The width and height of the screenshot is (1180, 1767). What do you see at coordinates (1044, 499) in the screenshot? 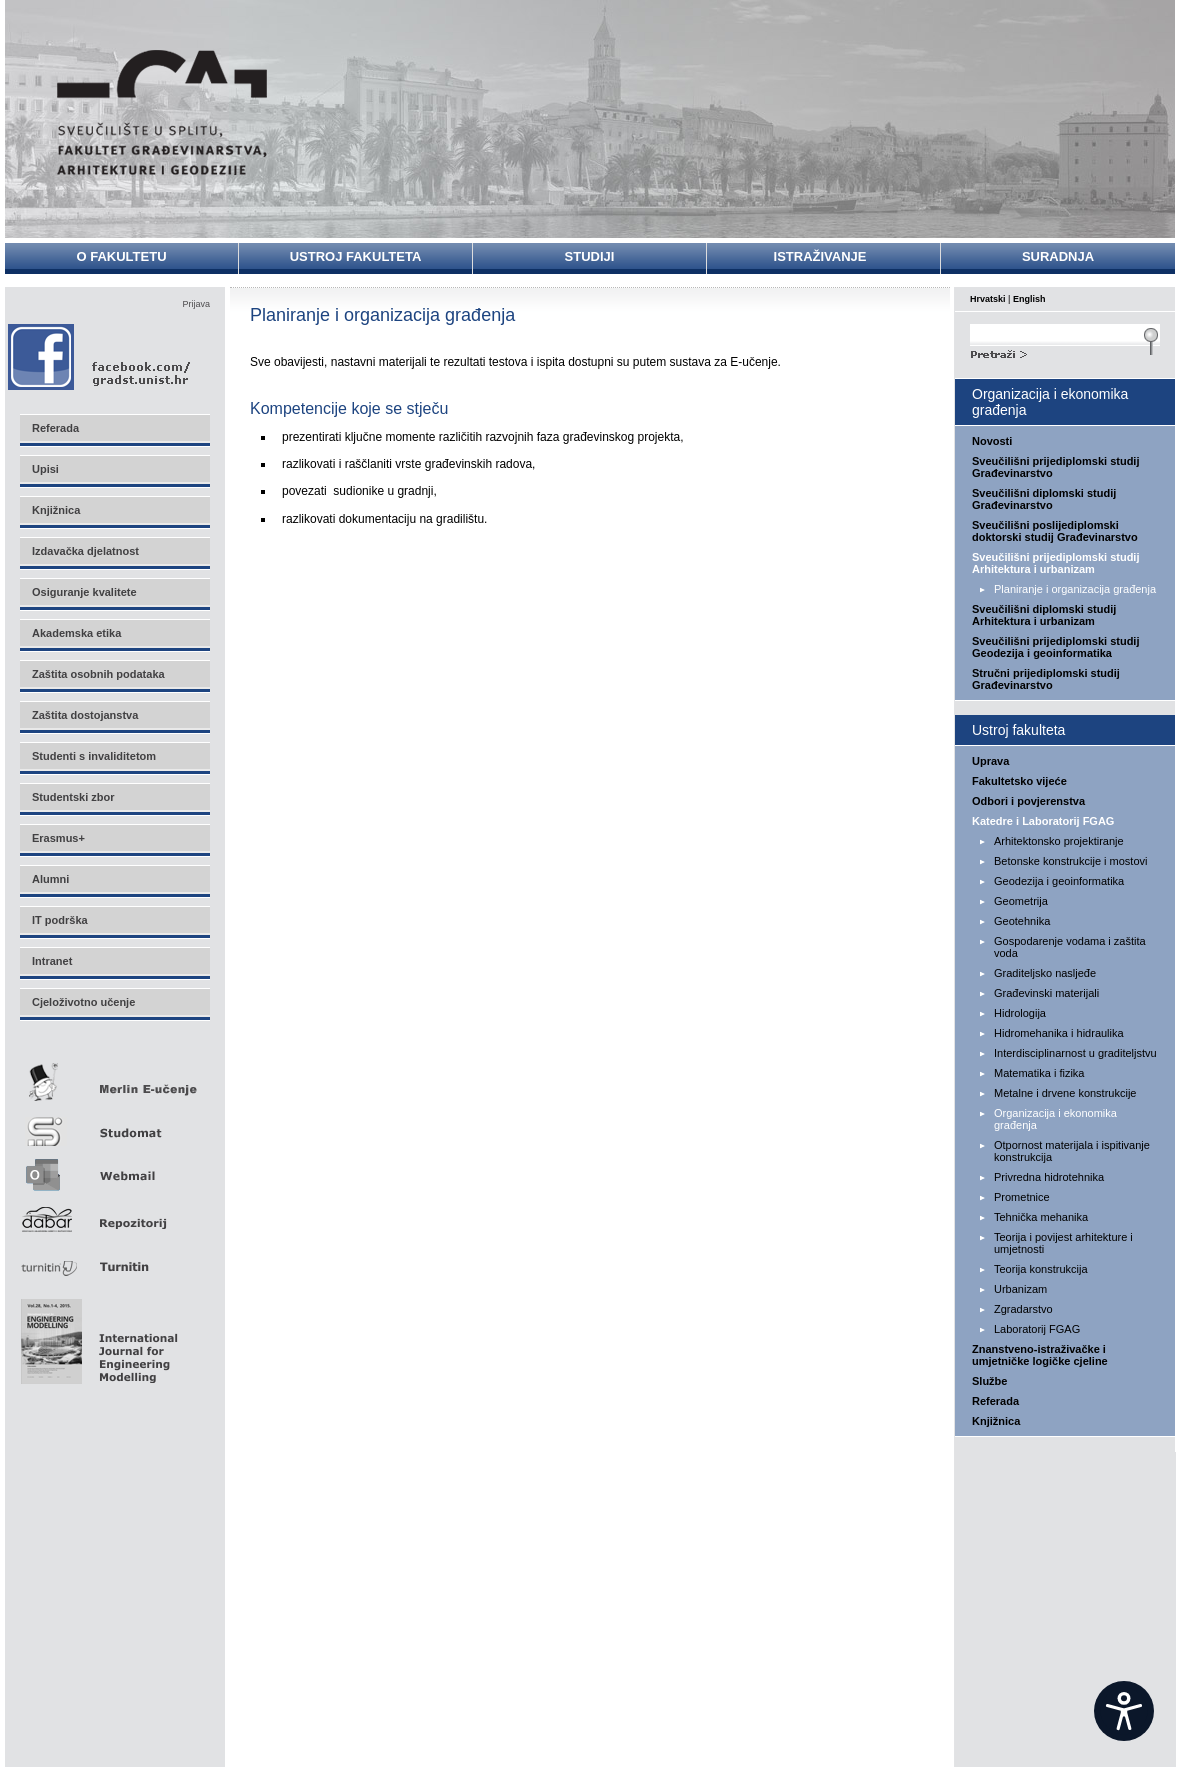
I see `Sveučilišni diplomski studij Građevinarstvo` at bounding box center [1044, 499].